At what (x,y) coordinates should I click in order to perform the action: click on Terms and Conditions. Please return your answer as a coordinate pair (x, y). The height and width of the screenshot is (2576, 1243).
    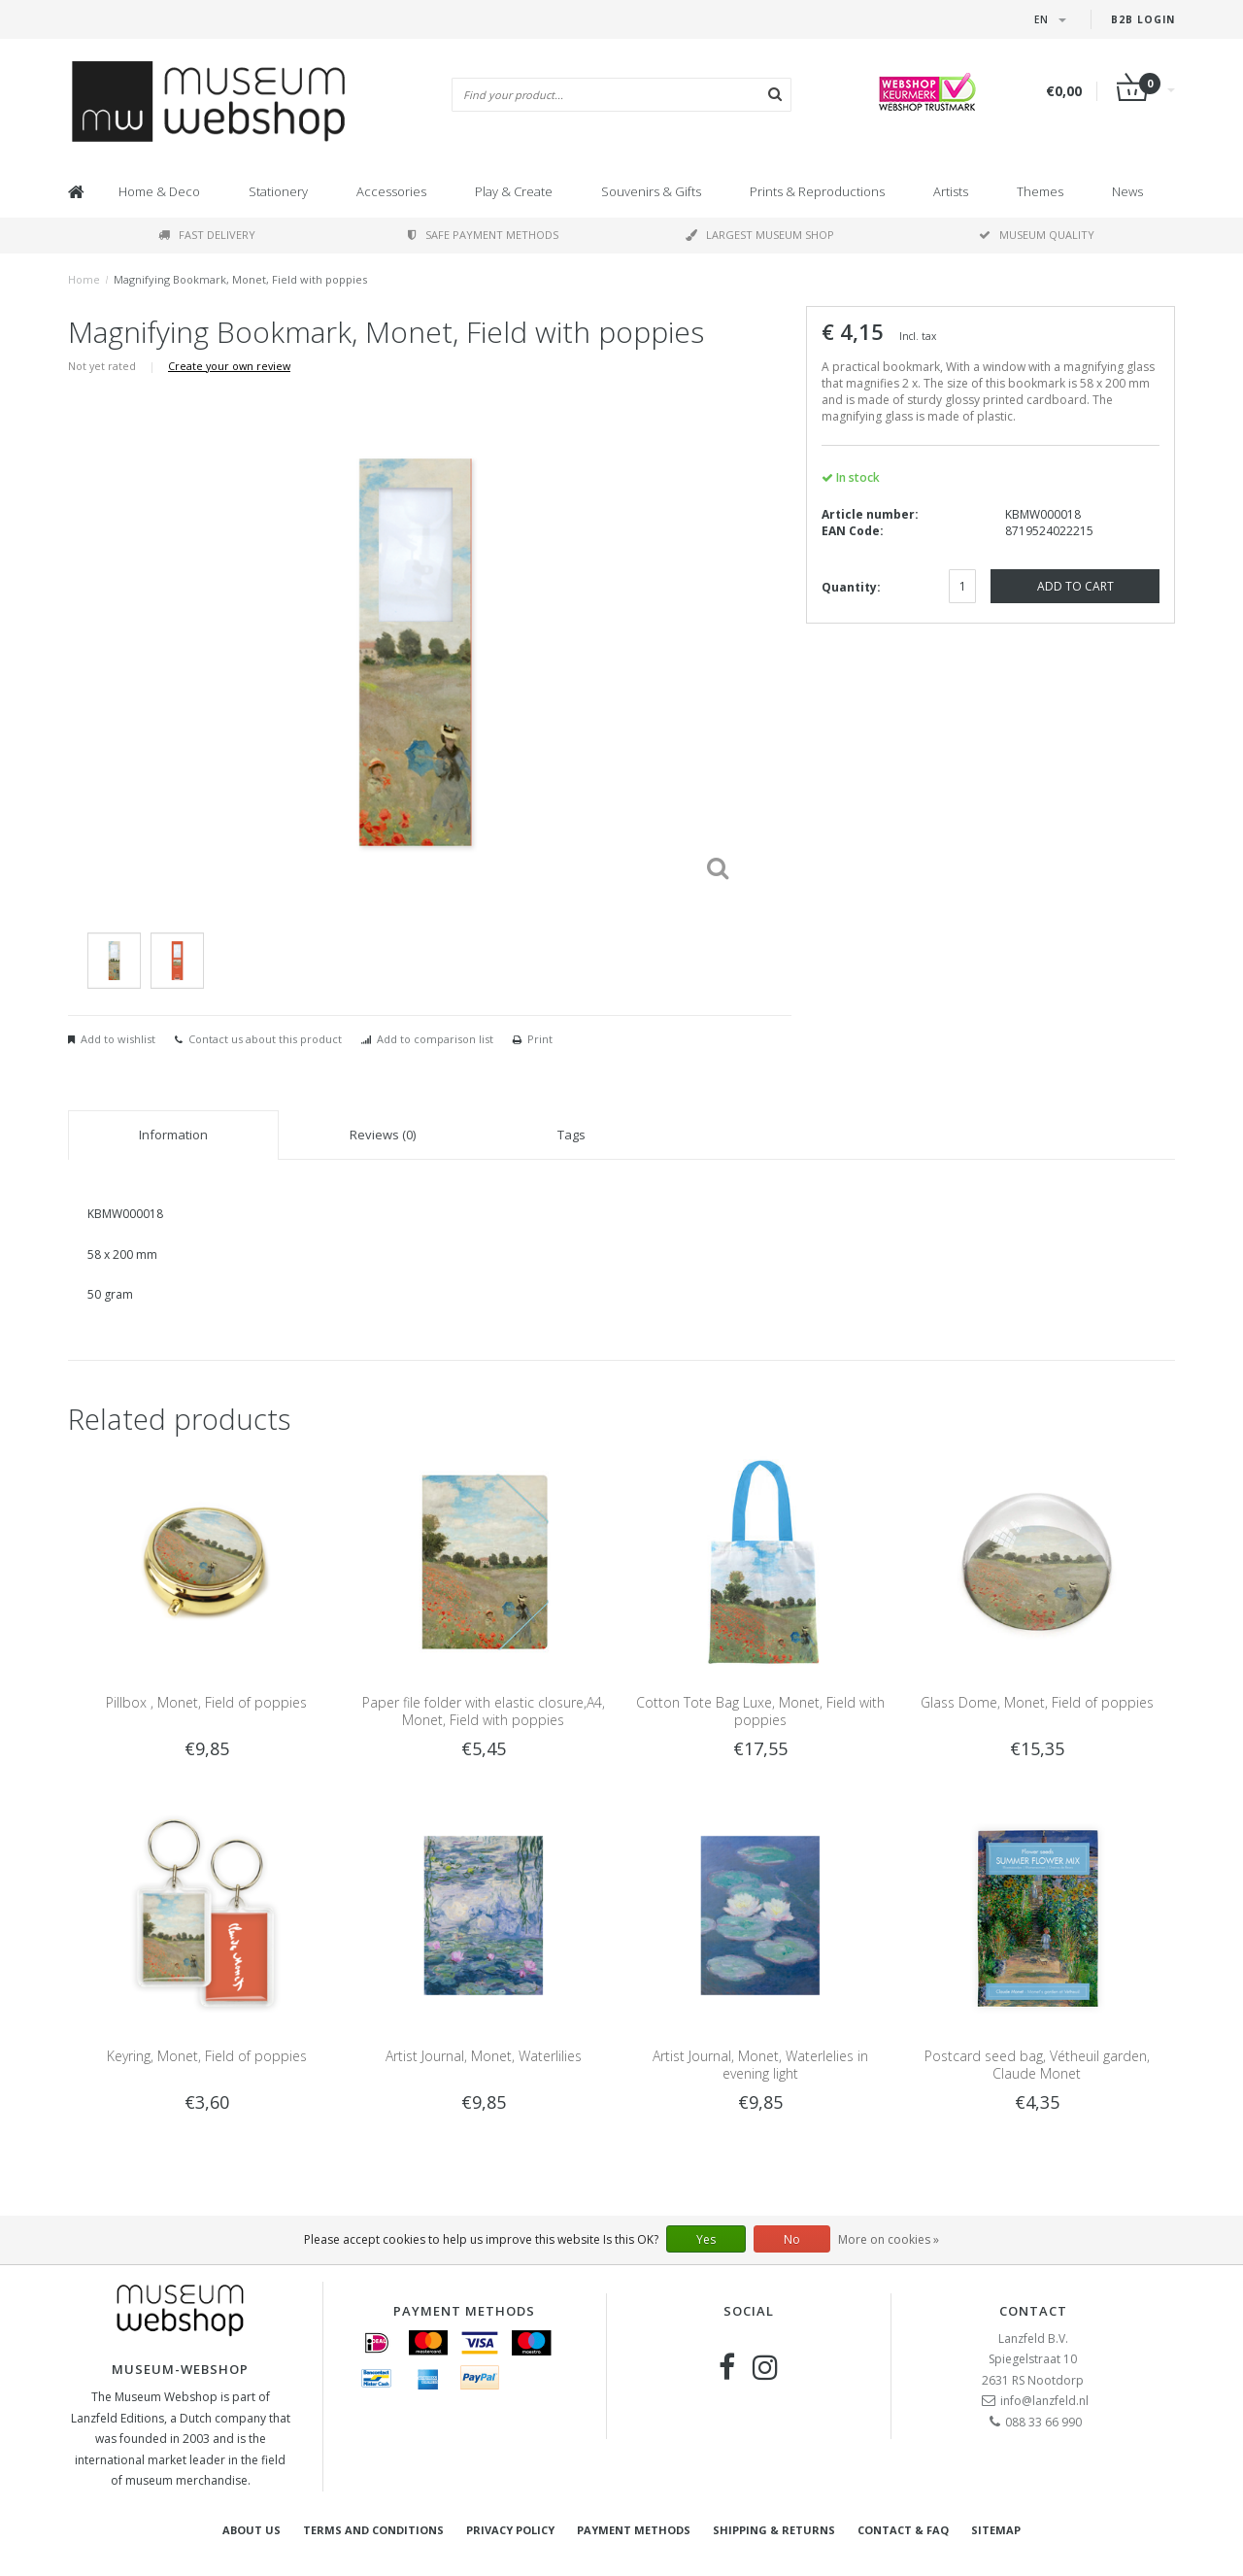
    Looking at the image, I should click on (373, 2530).